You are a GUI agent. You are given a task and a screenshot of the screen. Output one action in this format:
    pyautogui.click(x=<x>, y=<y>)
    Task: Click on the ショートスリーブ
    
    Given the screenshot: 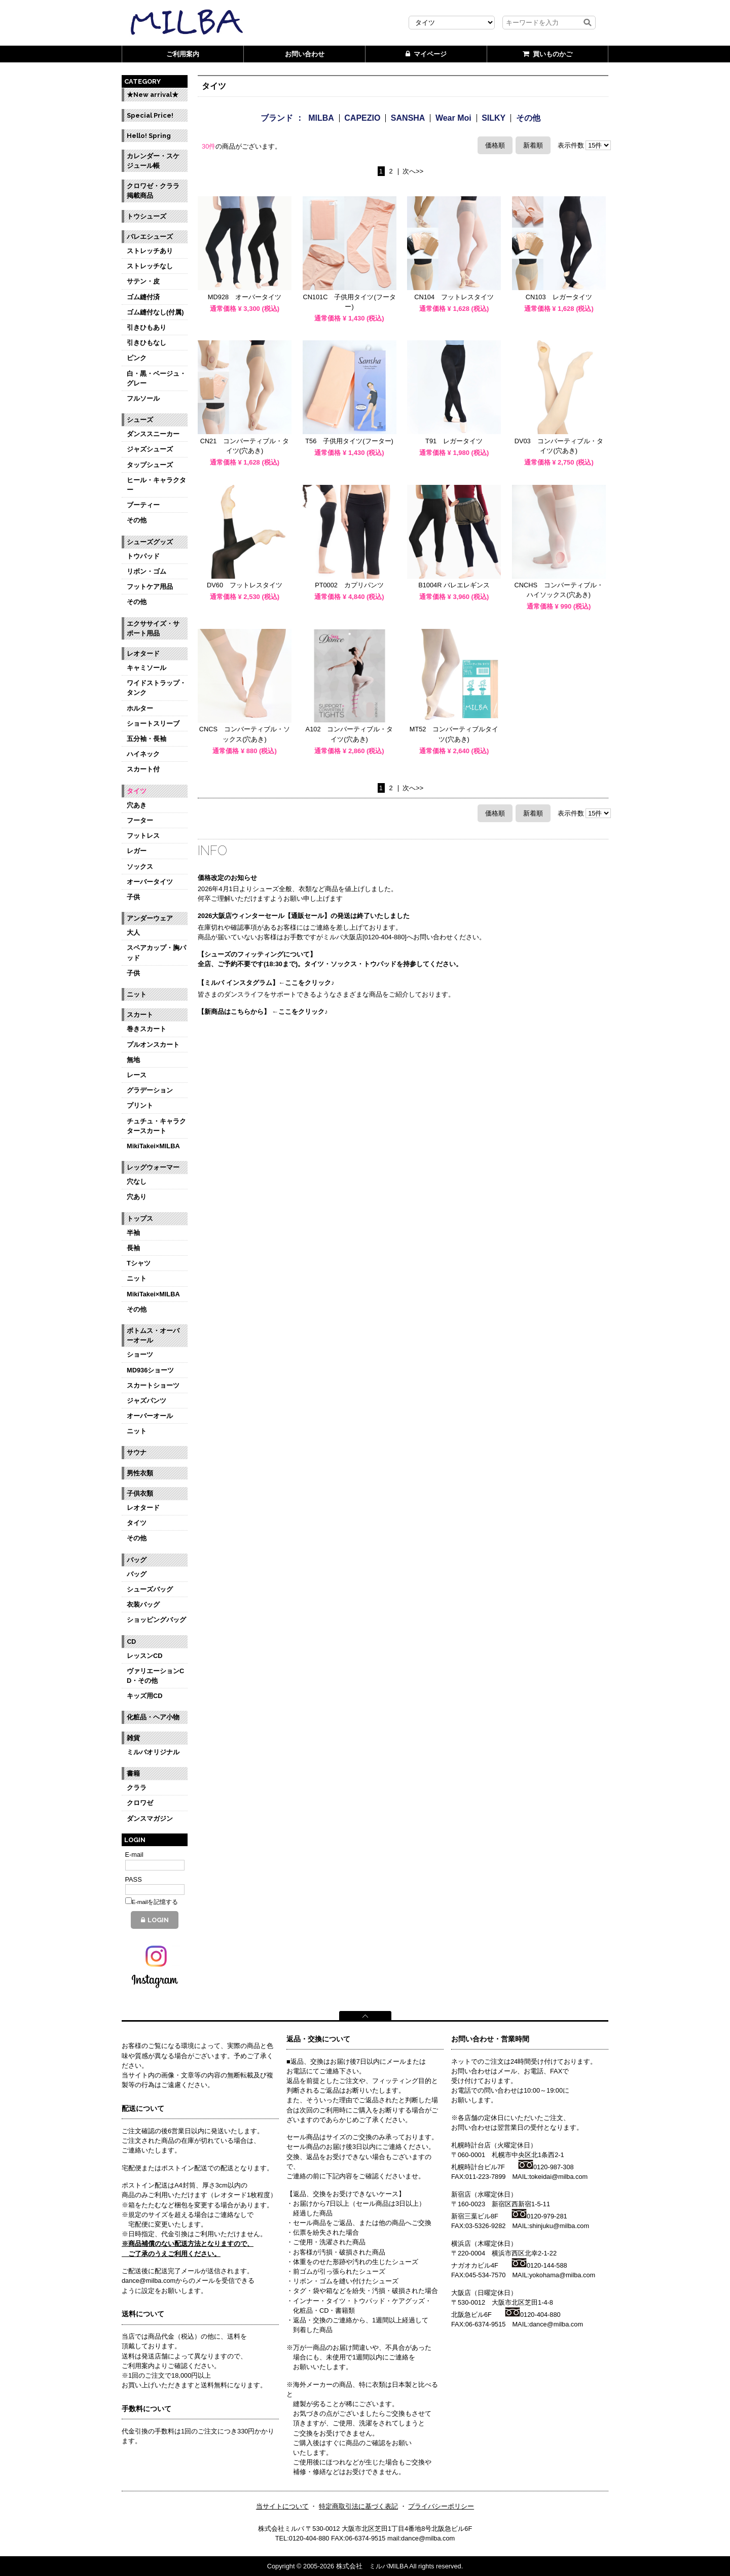 What is the action you would take?
    pyautogui.click(x=153, y=723)
    